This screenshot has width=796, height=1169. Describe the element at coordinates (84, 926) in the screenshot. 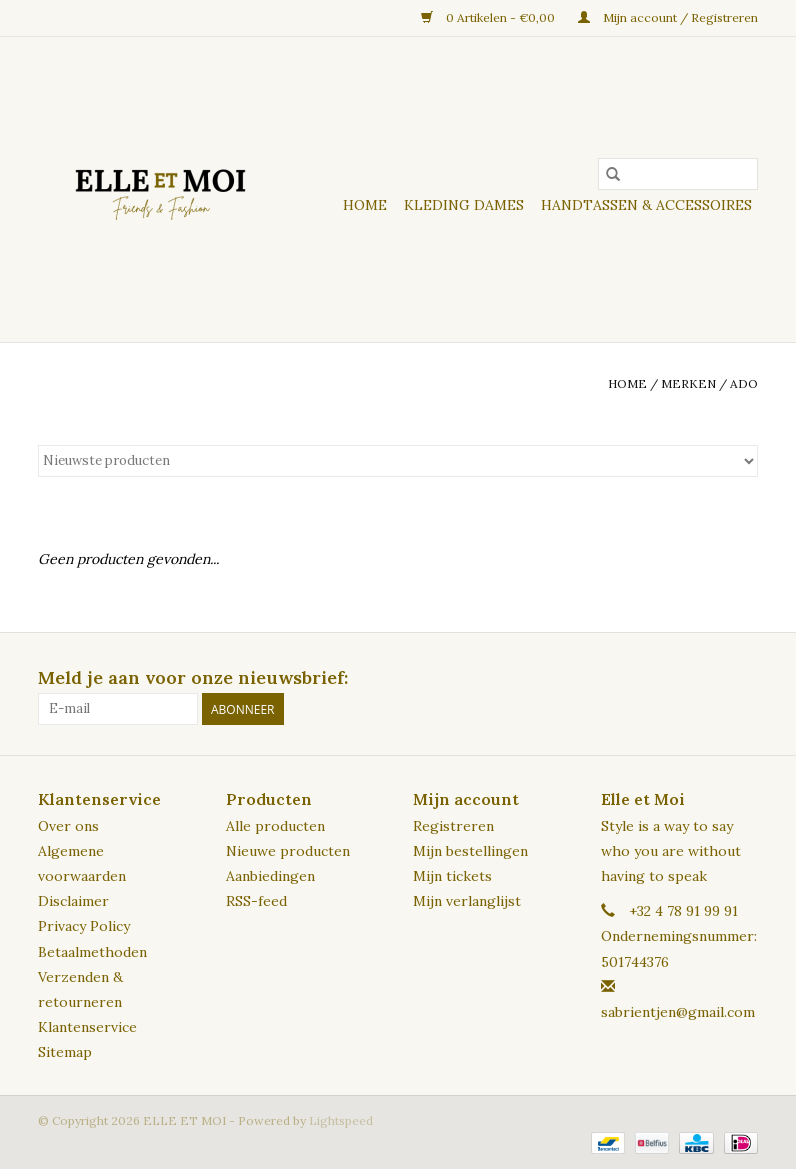

I see `Privacy Policy` at that location.